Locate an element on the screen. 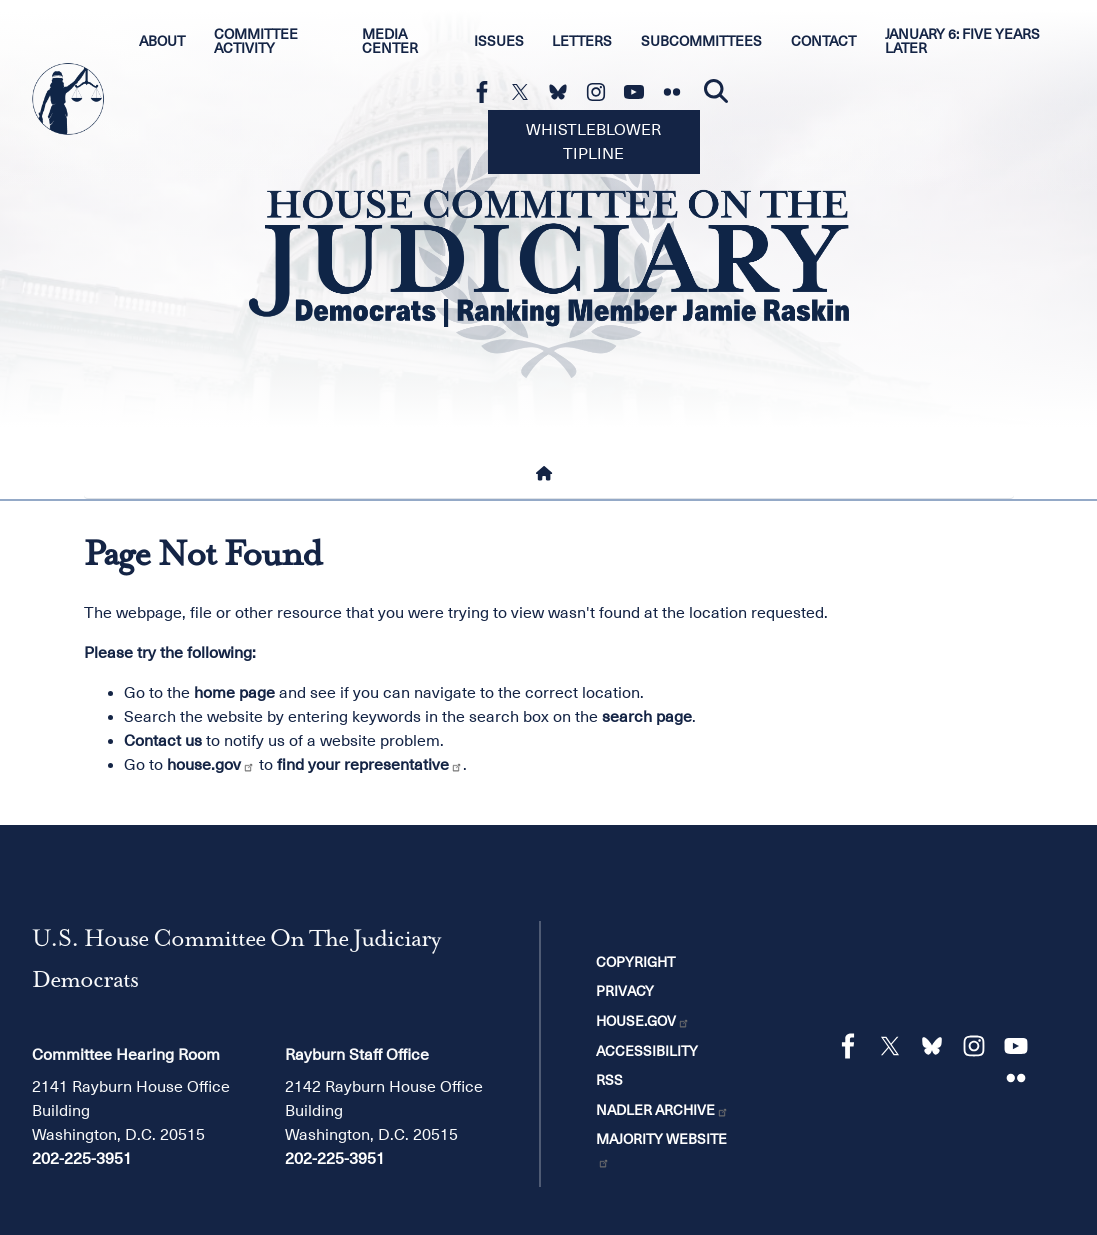 The image size is (1097, 1235). Issues [menuitem] is located at coordinates (499, 41).